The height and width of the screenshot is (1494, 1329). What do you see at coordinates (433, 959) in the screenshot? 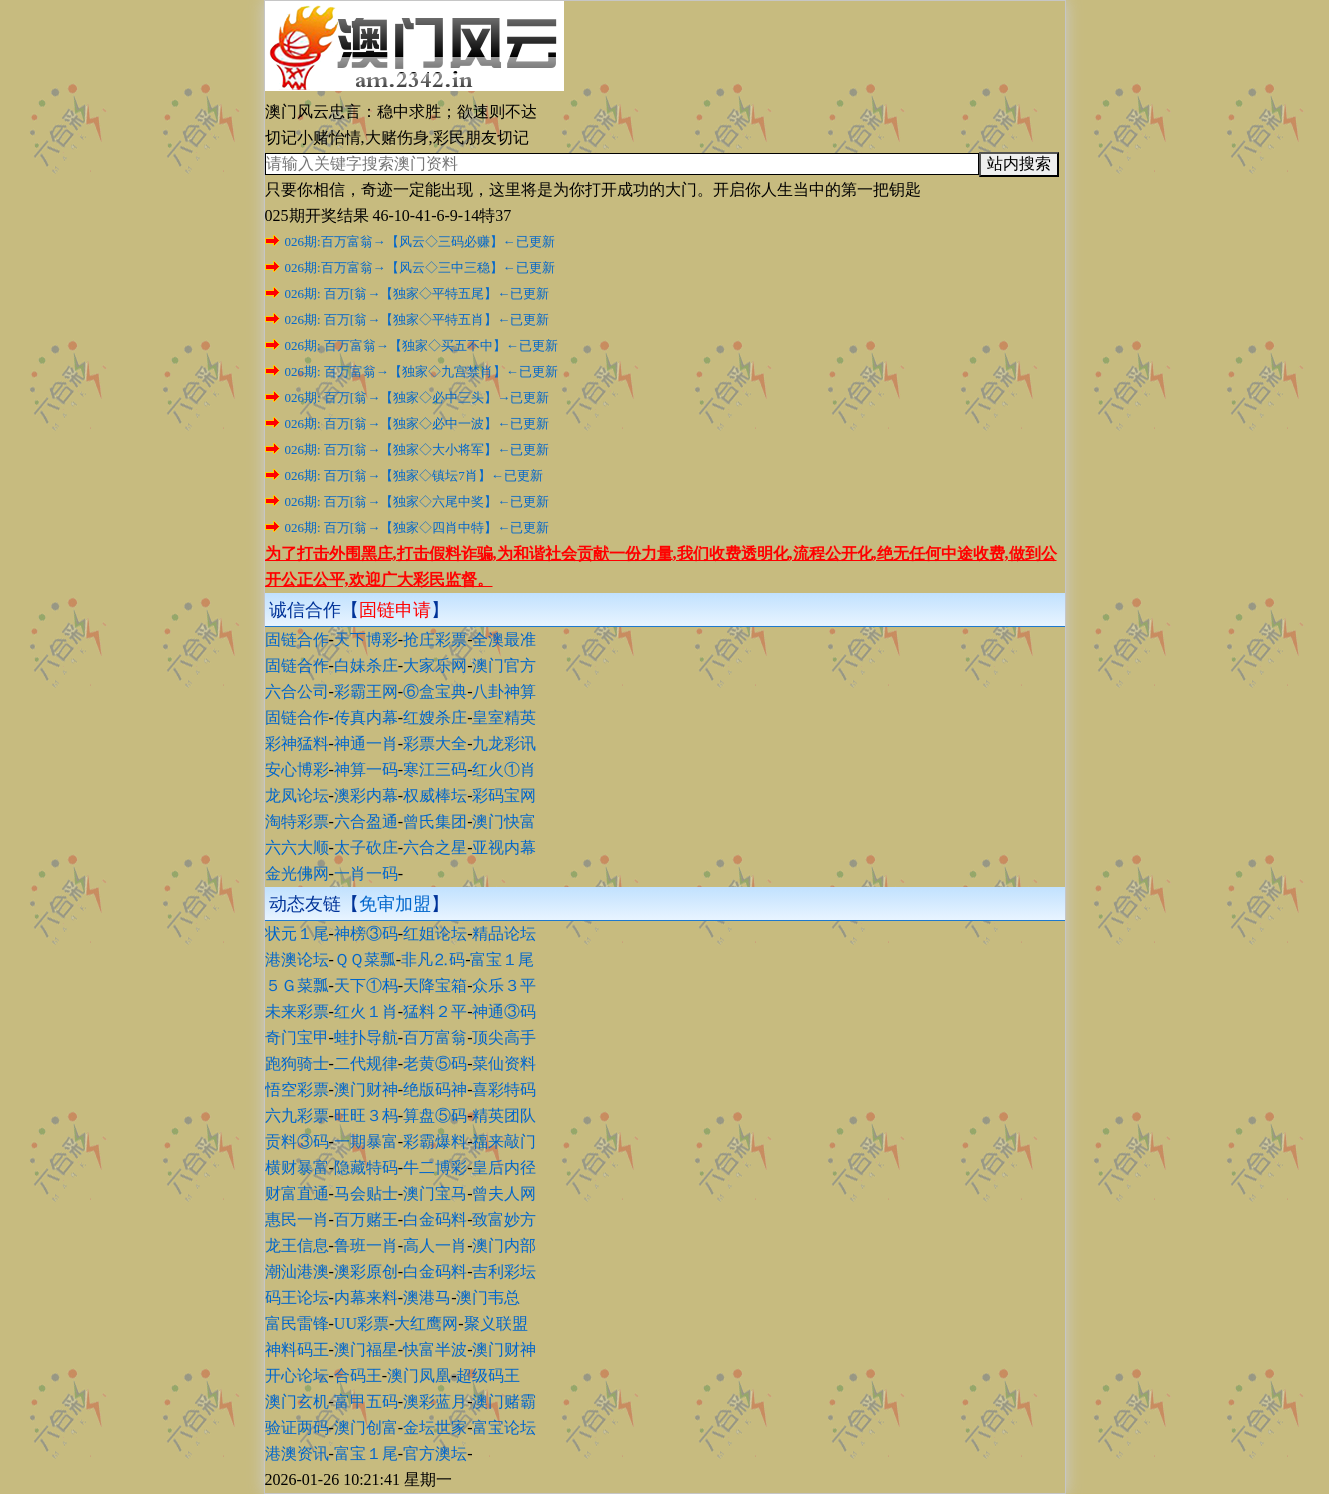
I see `非凡⒉码` at bounding box center [433, 959].